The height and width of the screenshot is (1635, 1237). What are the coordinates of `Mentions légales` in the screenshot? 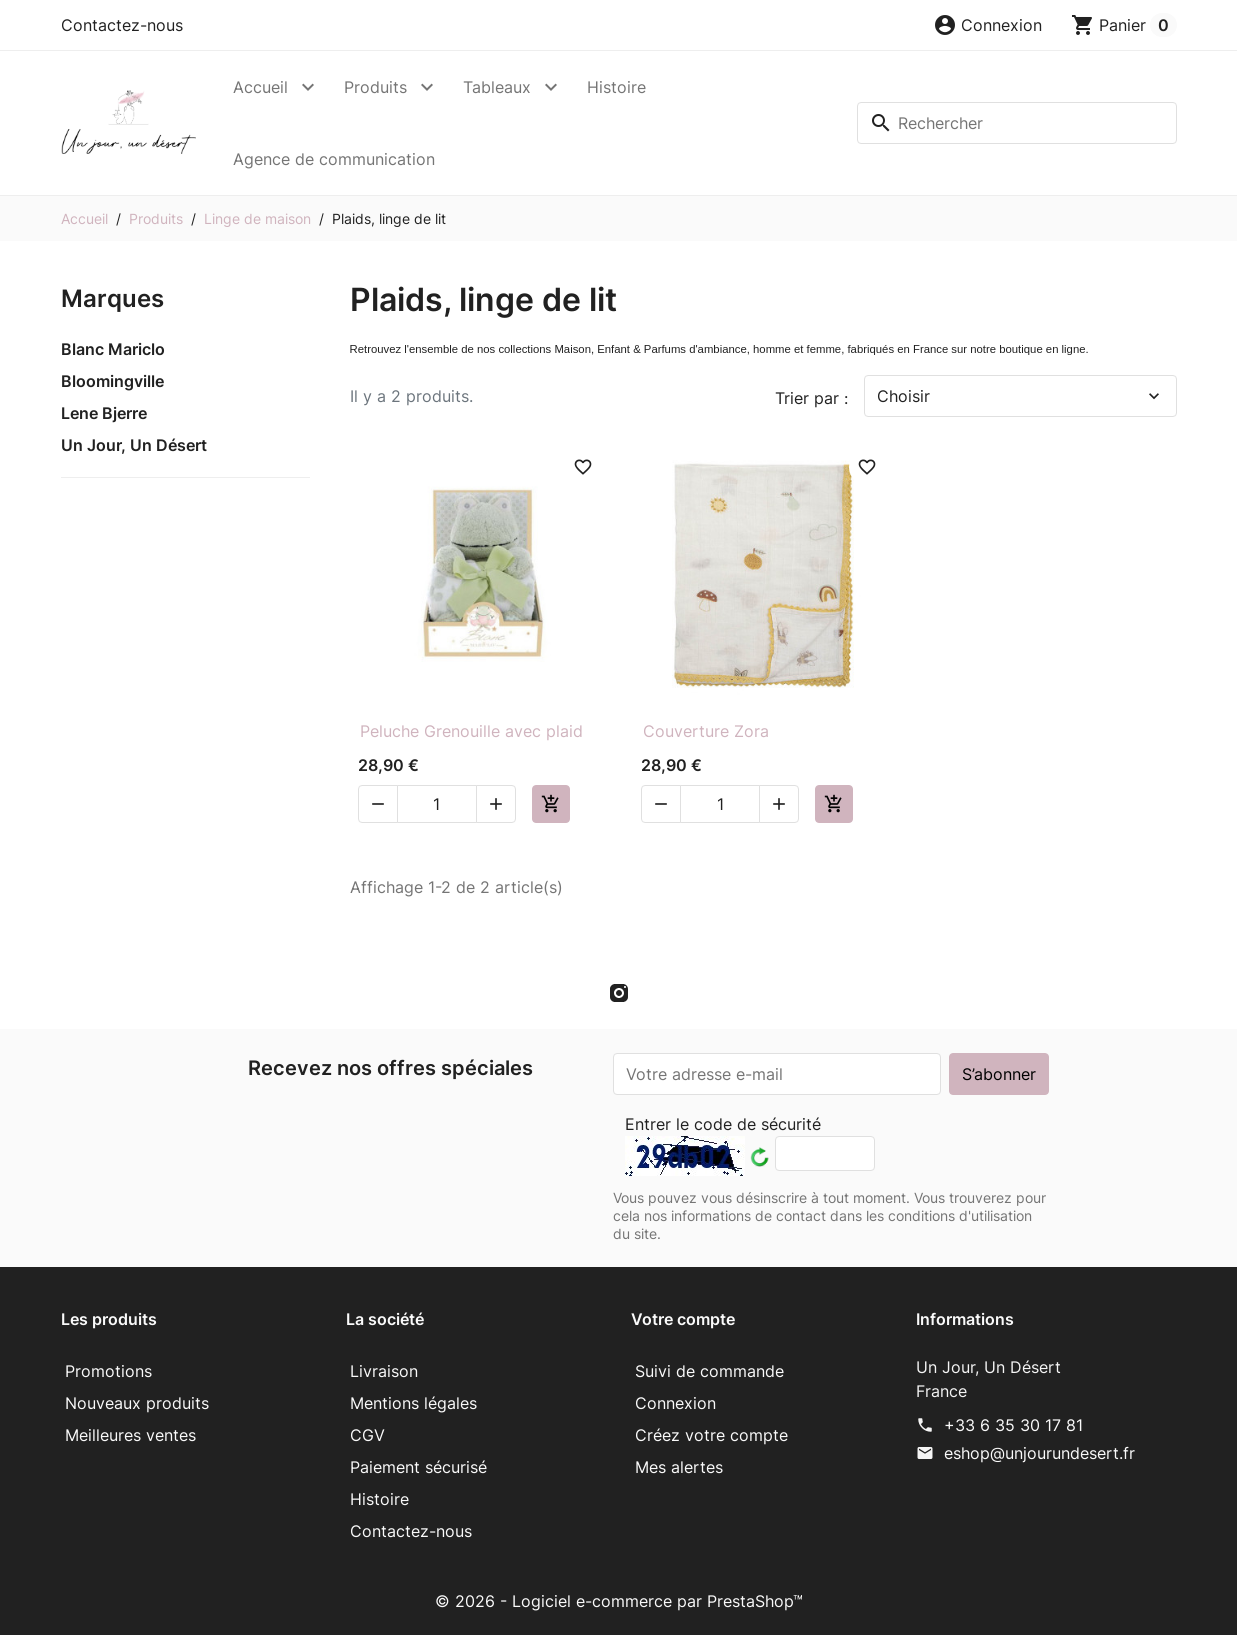 It's located at (413, 1403).